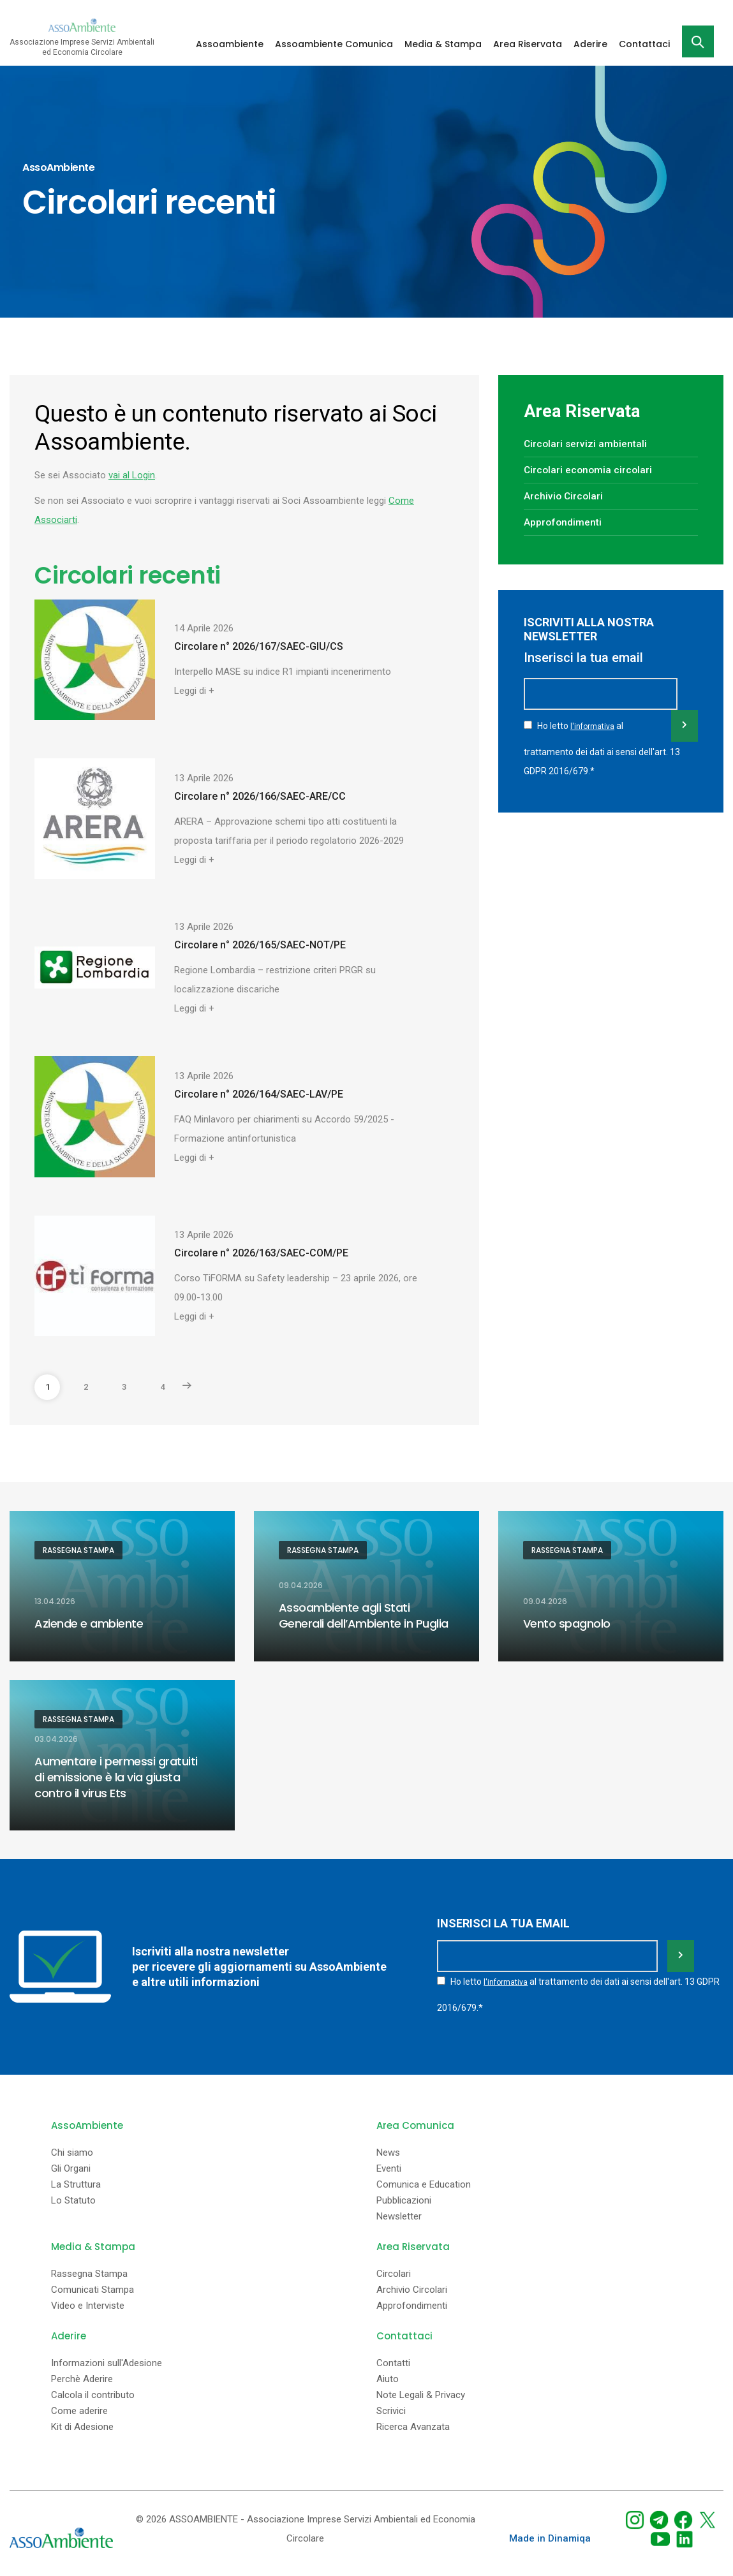 This screenshot has width=733, height=2576. Describe the element at coordinates (403, 2197) in the screenshot. I see `Pubblicazioni` at that location.